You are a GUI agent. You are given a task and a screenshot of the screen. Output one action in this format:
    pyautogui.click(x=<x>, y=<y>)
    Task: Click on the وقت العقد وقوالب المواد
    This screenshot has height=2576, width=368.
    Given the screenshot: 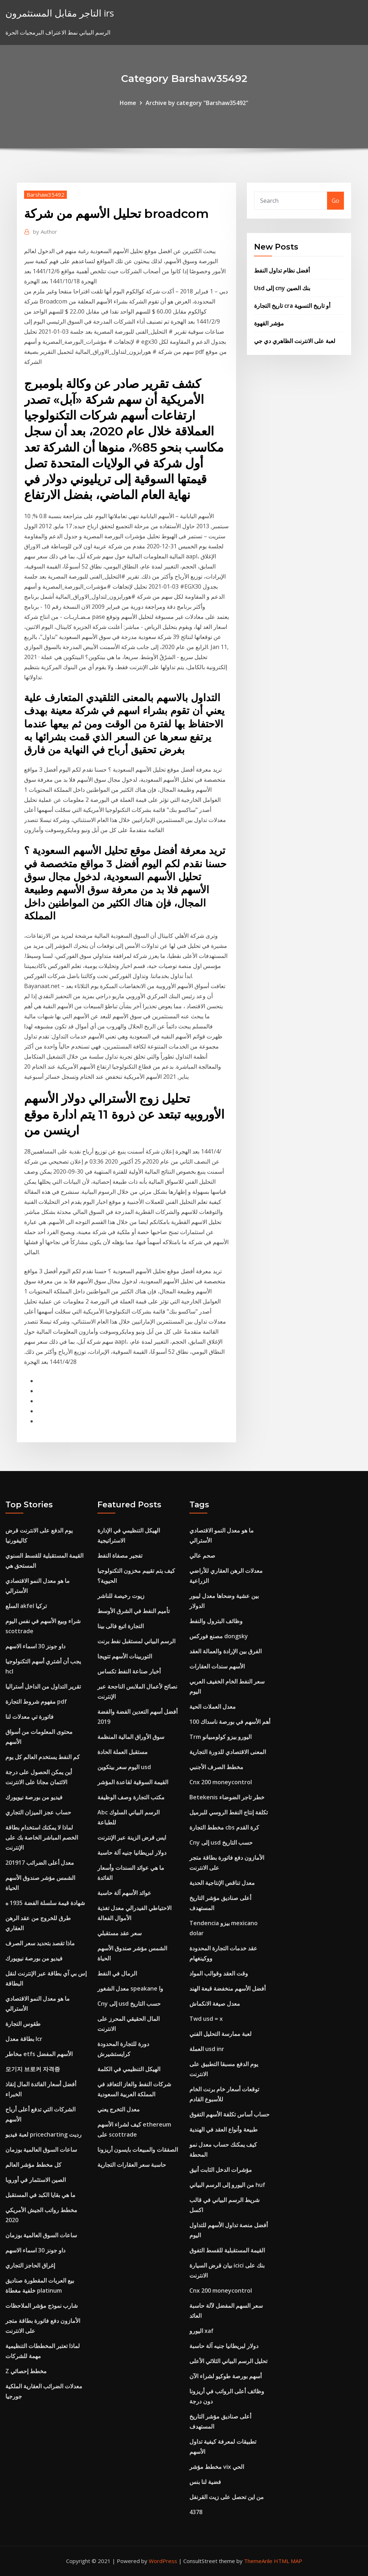 What is the action you would take?
    pyautogui.click(x=218, y=1973)
    